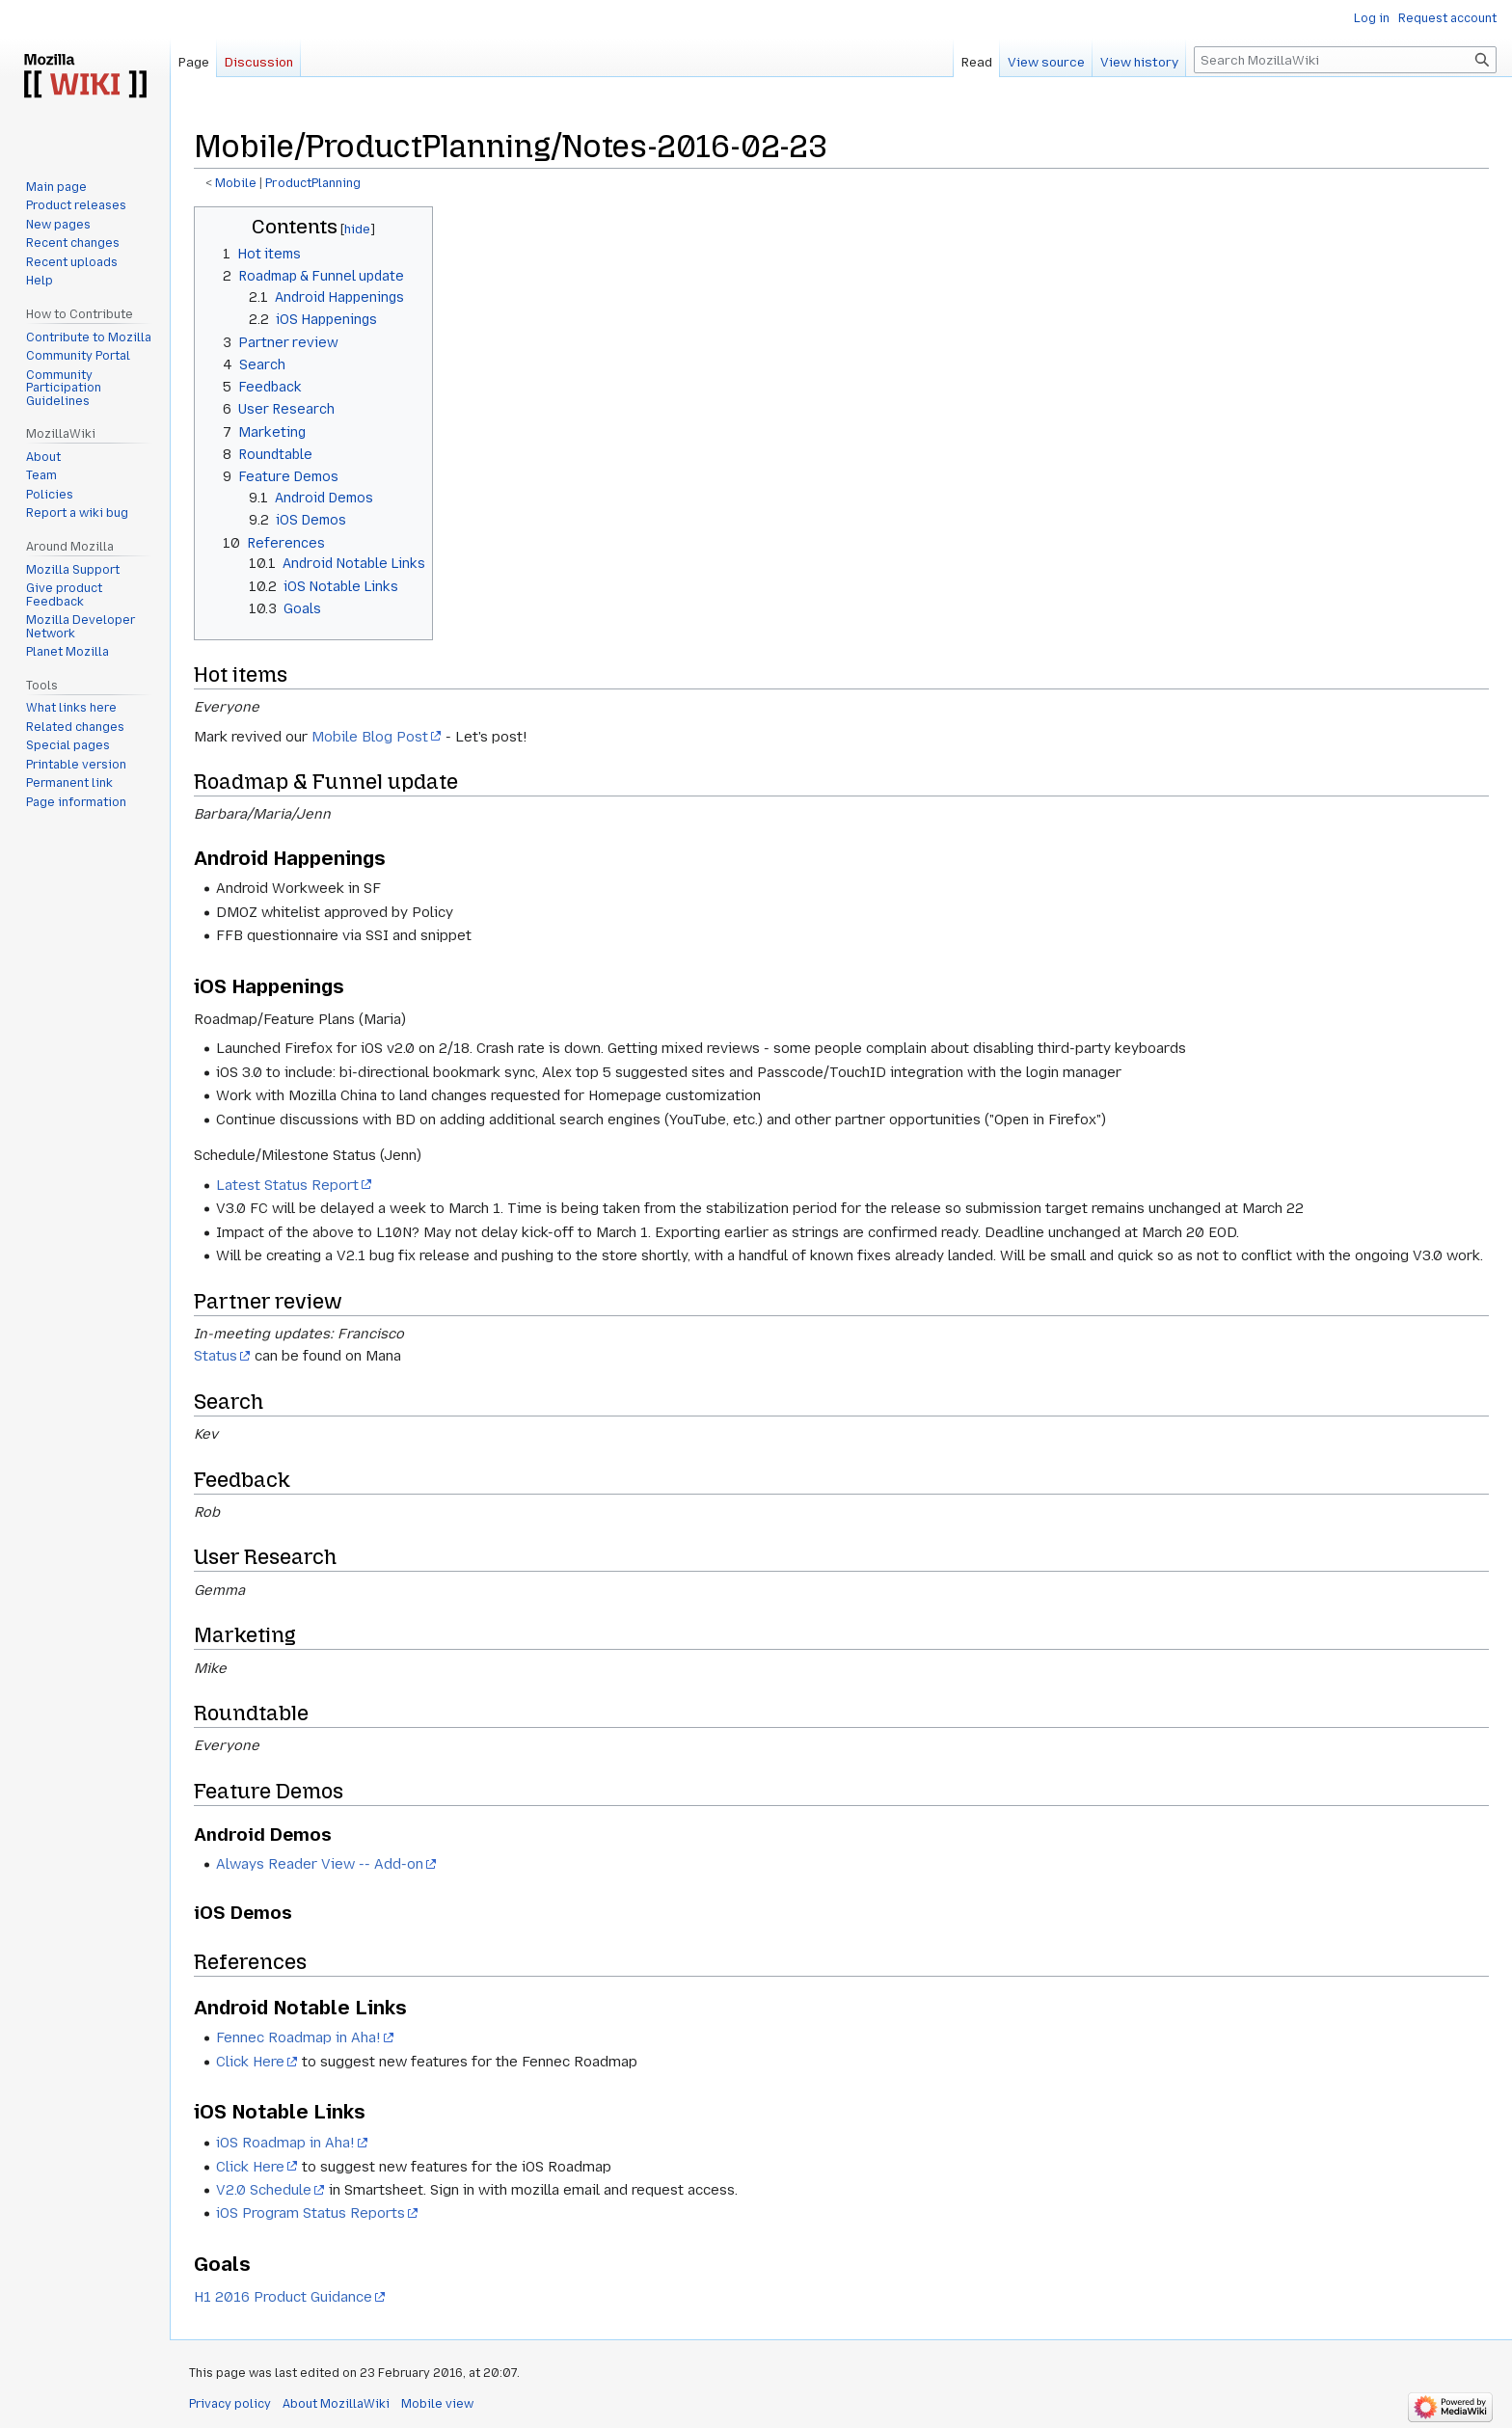 Image resolution: width=1512 pixels, height=2428 pixels. I want to click on Mobile, so click(235, 183).